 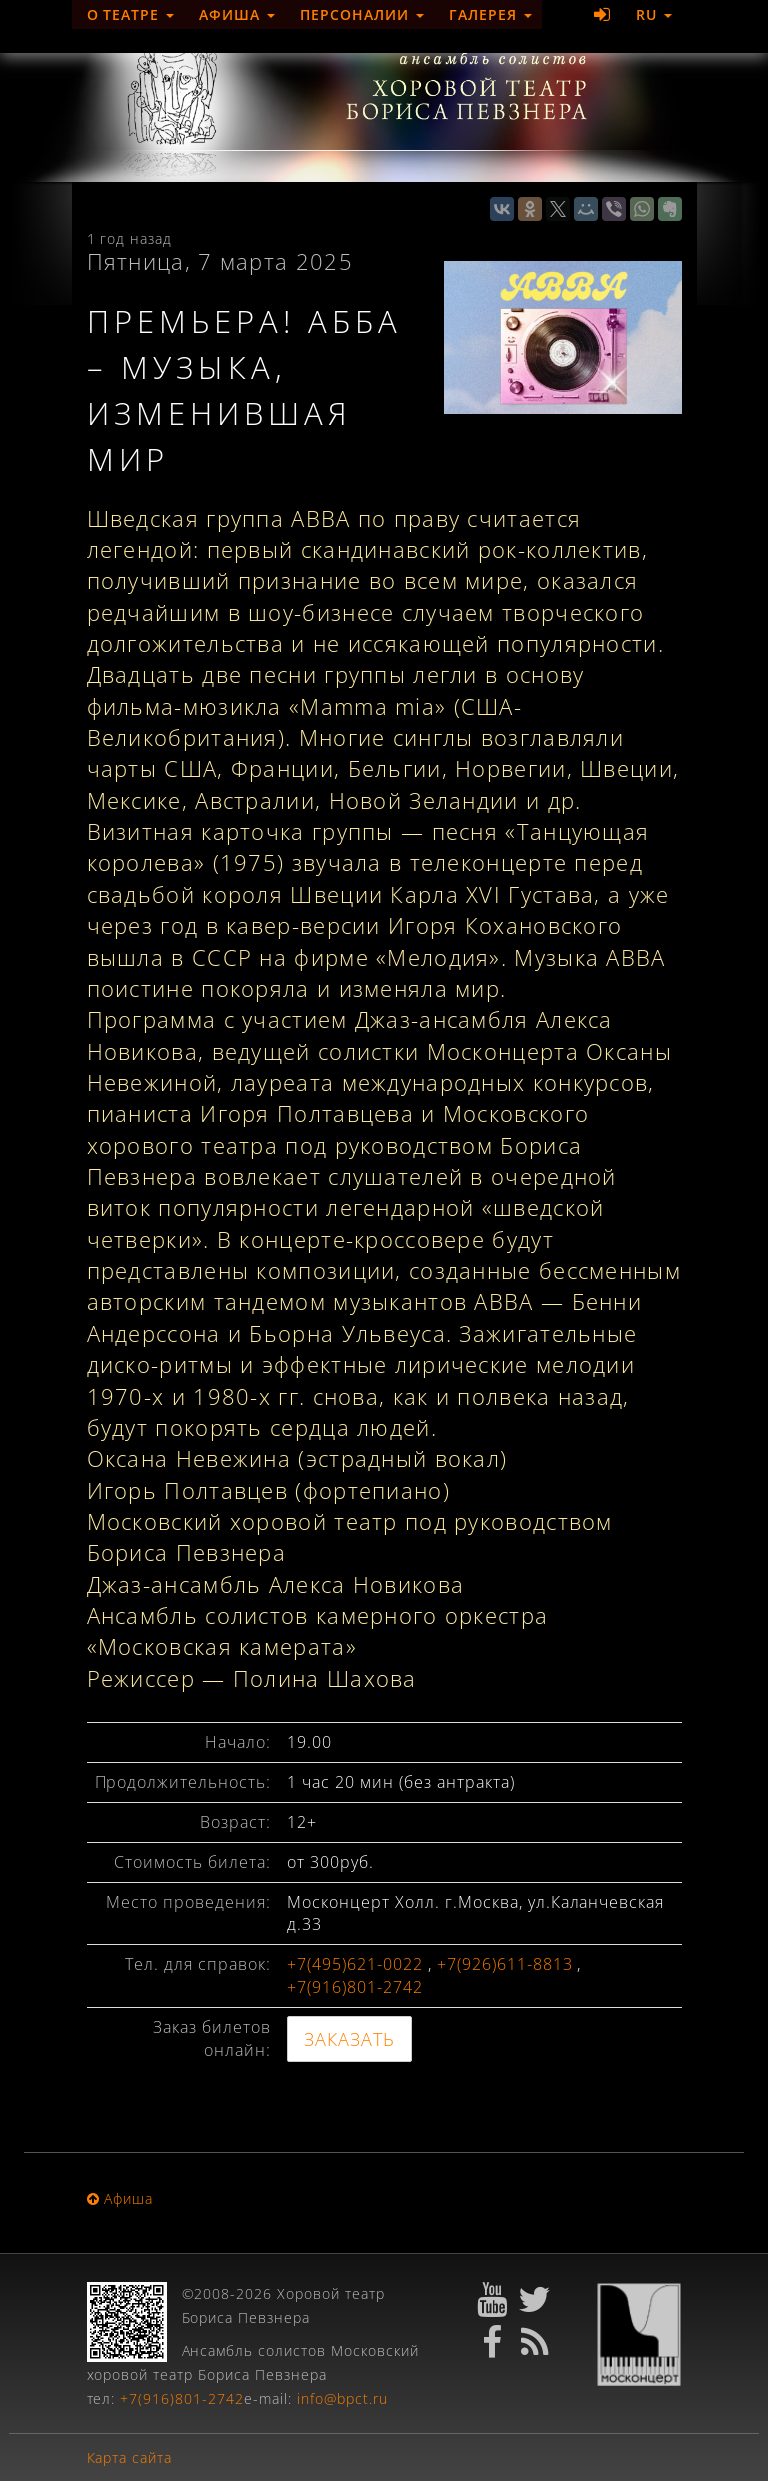 I want to click on ЗАКАЗАТЬ, so click(x=349, y=2039).